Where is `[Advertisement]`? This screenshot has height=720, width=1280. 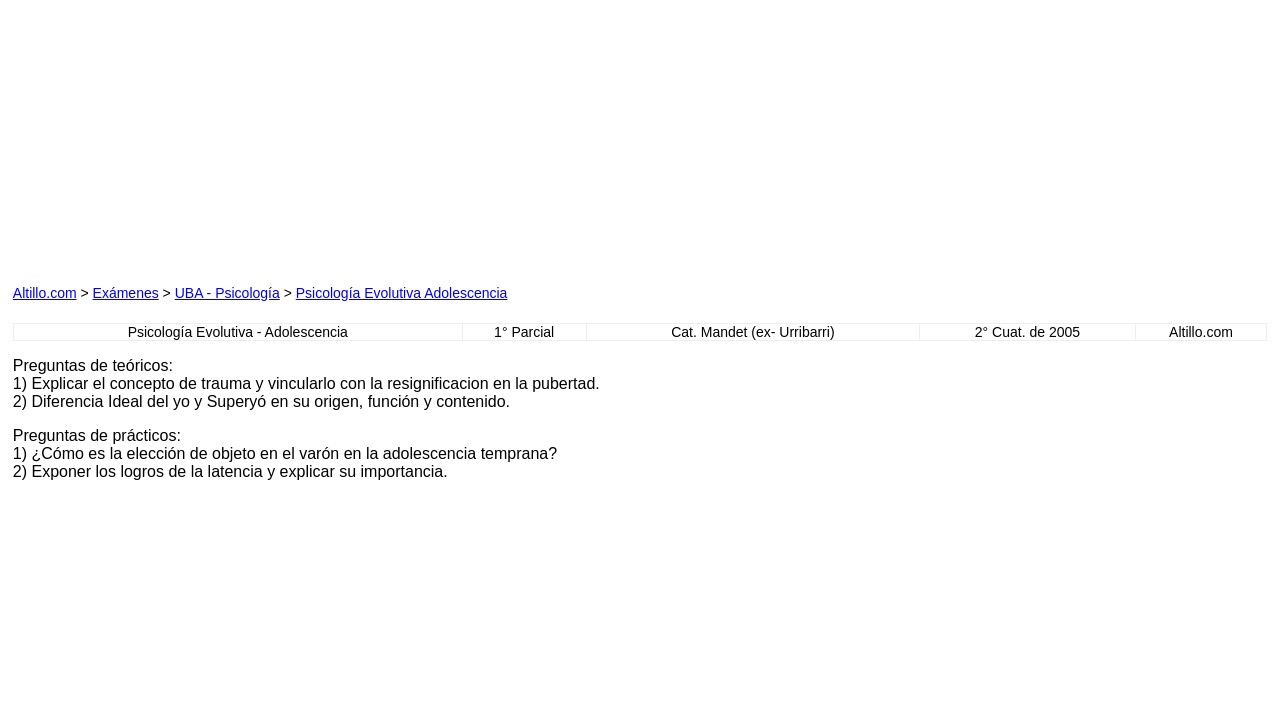 [Advertisement] is located at coordinates (241, 138).